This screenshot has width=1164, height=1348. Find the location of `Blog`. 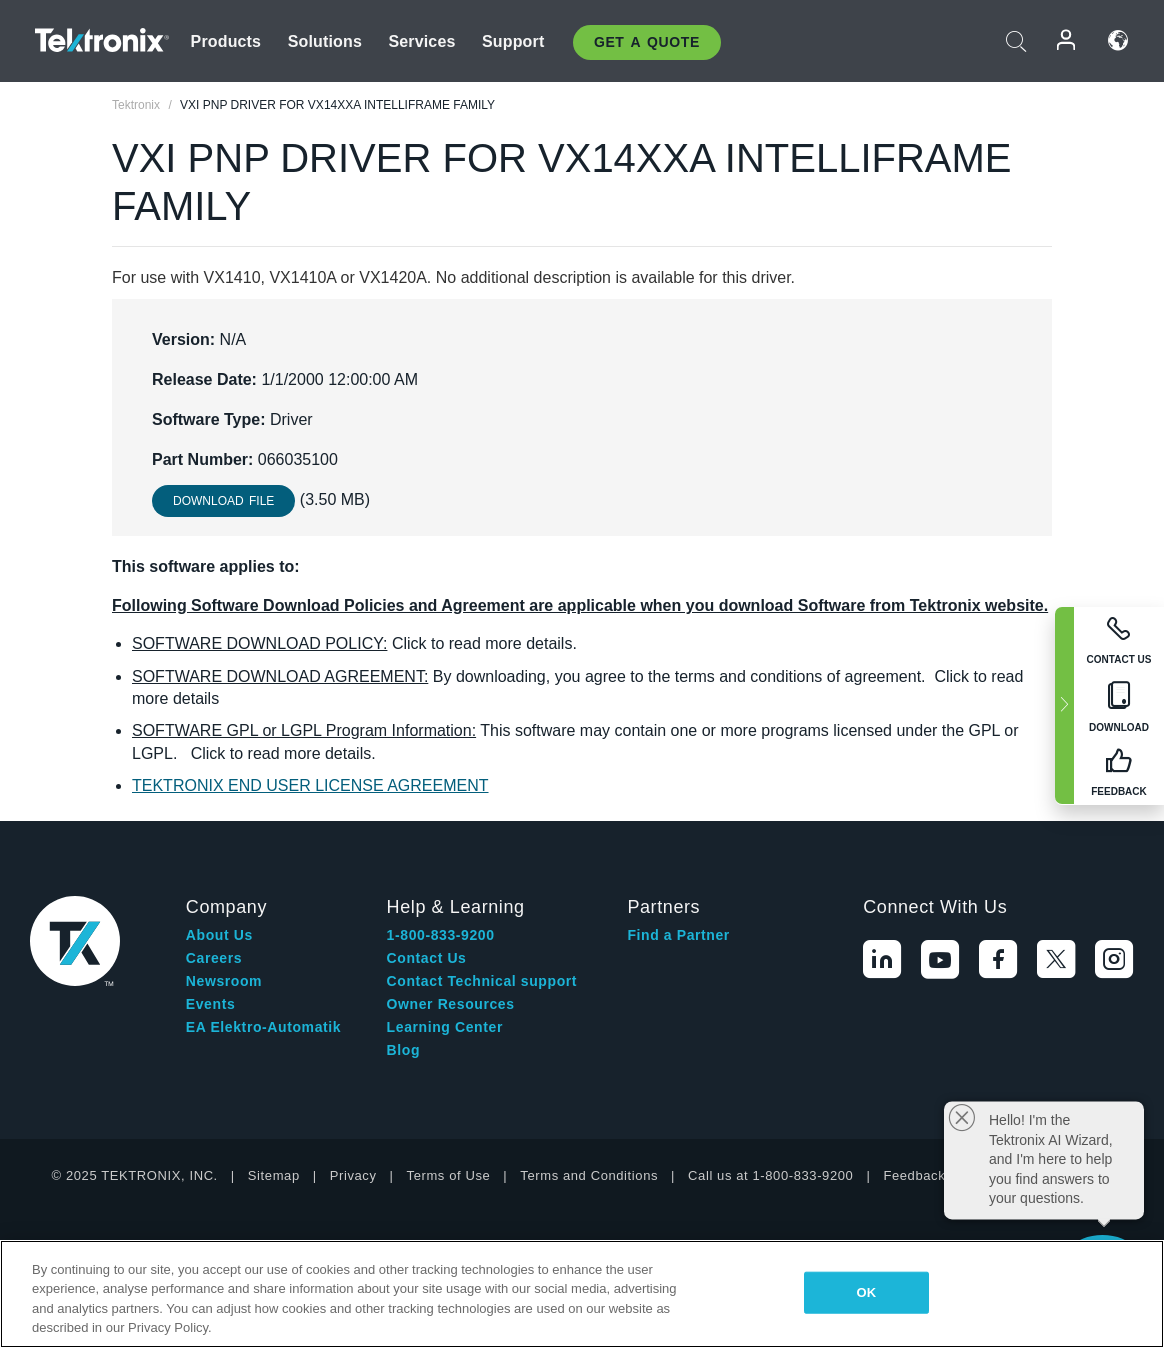

Blog is located at coordinates (404, 1050).